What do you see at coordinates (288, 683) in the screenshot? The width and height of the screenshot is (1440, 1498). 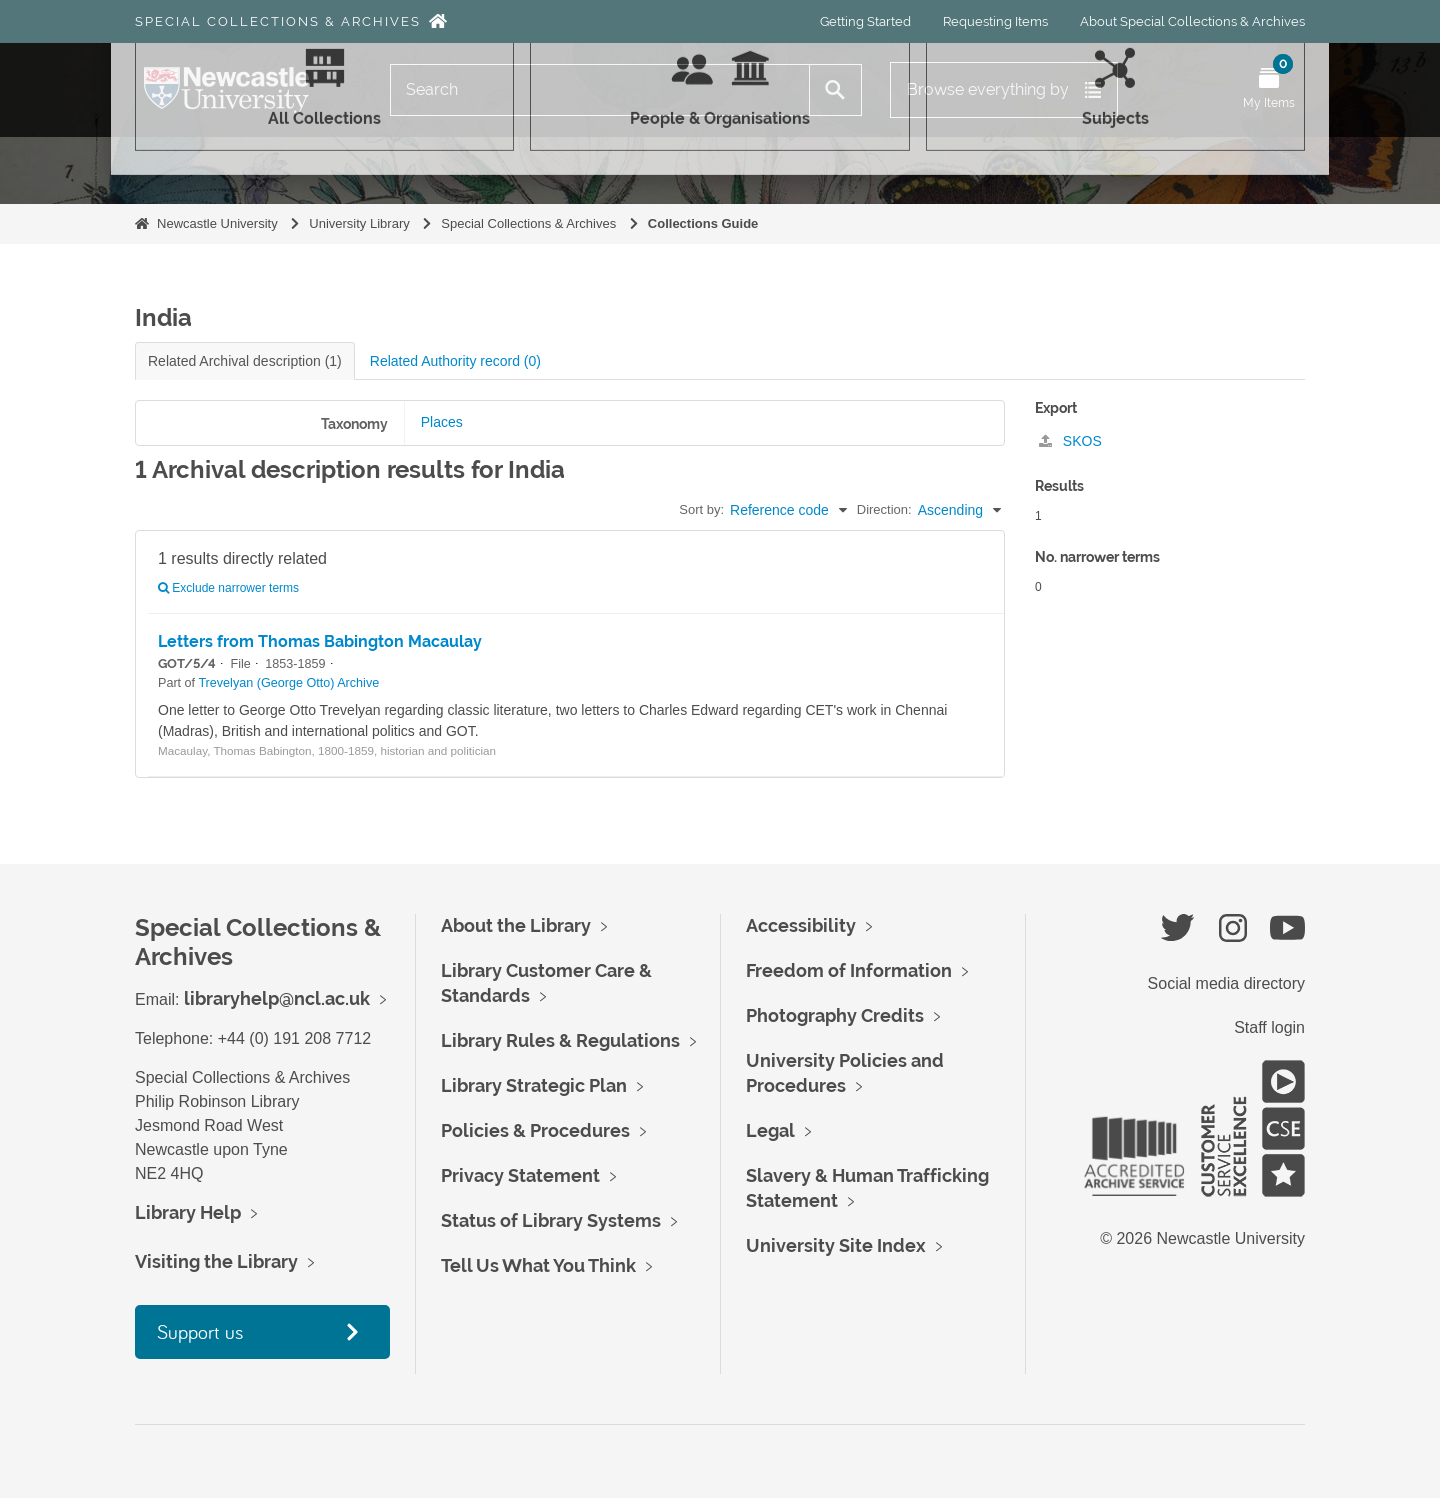 I see `Trevelyan (George Otto) Archive` at bounding box center [288, 683].